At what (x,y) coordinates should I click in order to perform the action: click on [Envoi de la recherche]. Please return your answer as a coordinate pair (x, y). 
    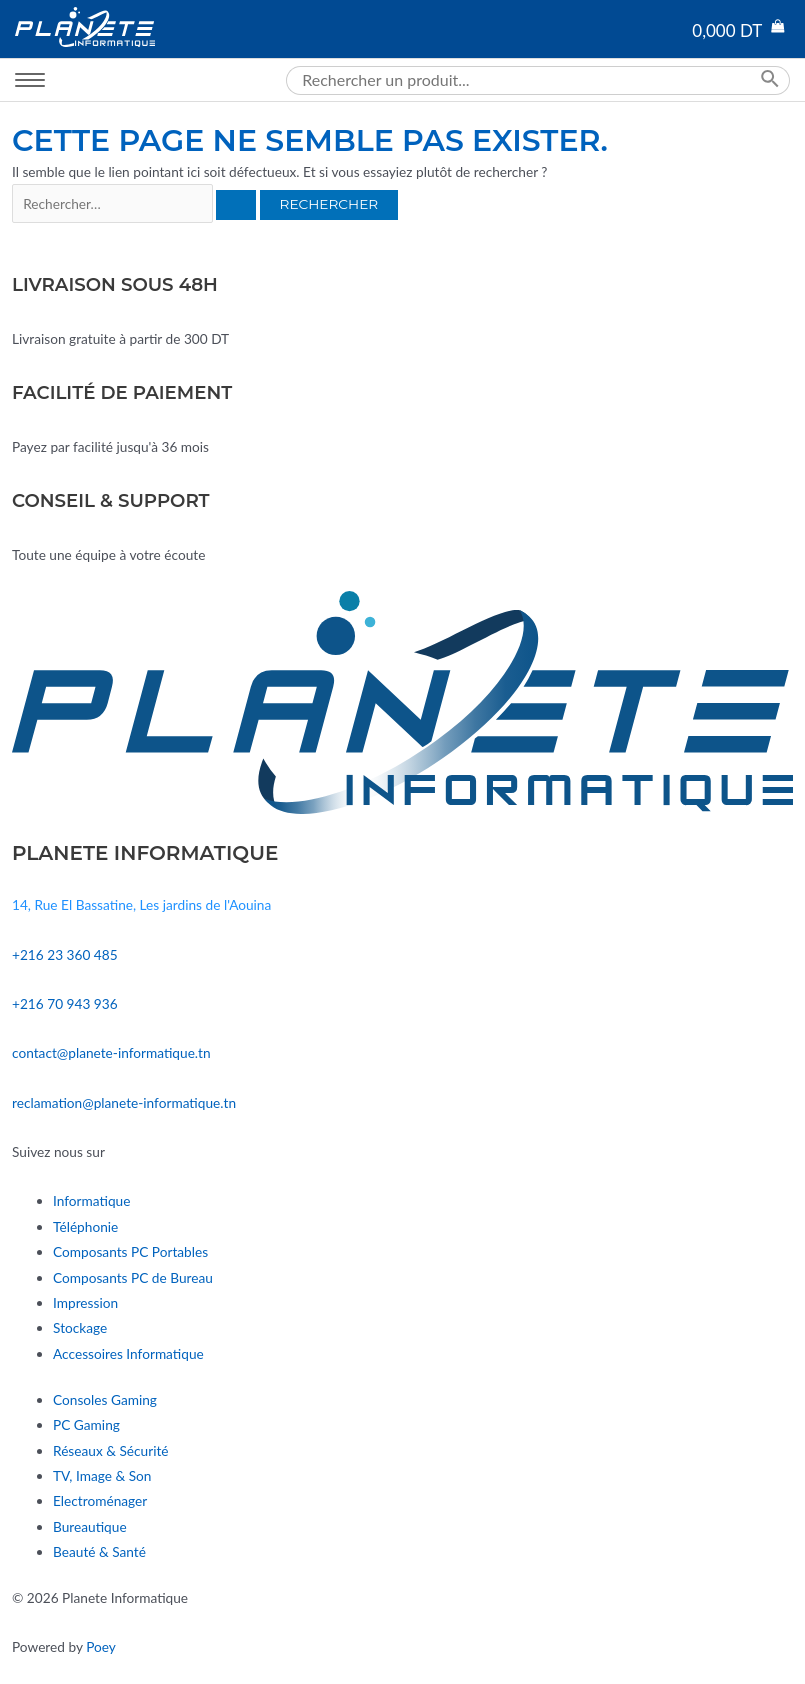
    Looking at the image, I should click on (236, 205).